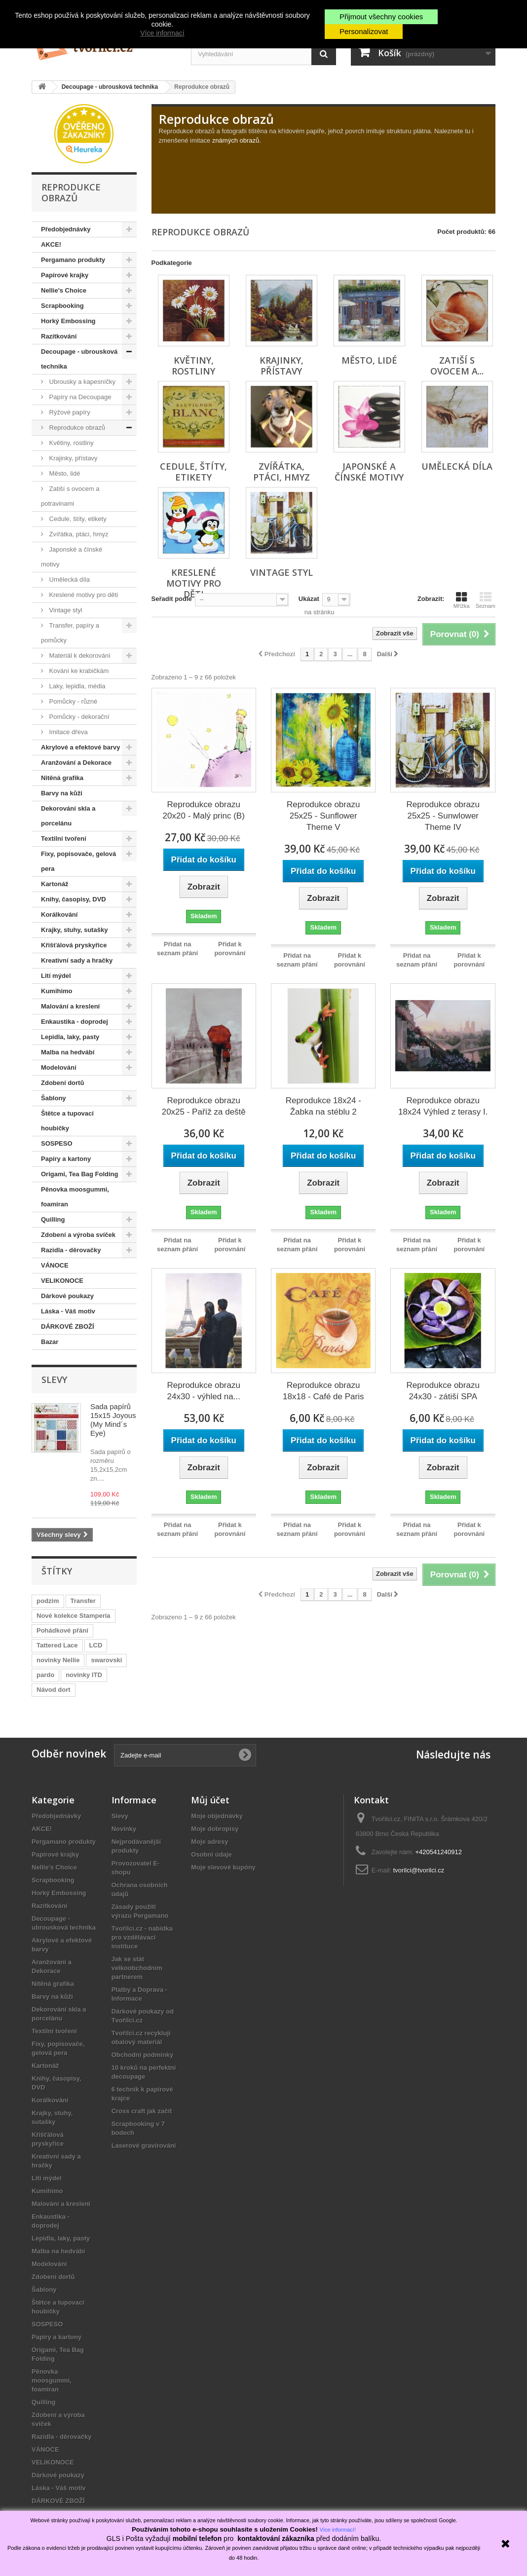  I want to click on Papíry na Decoupage, so click(79, 397).